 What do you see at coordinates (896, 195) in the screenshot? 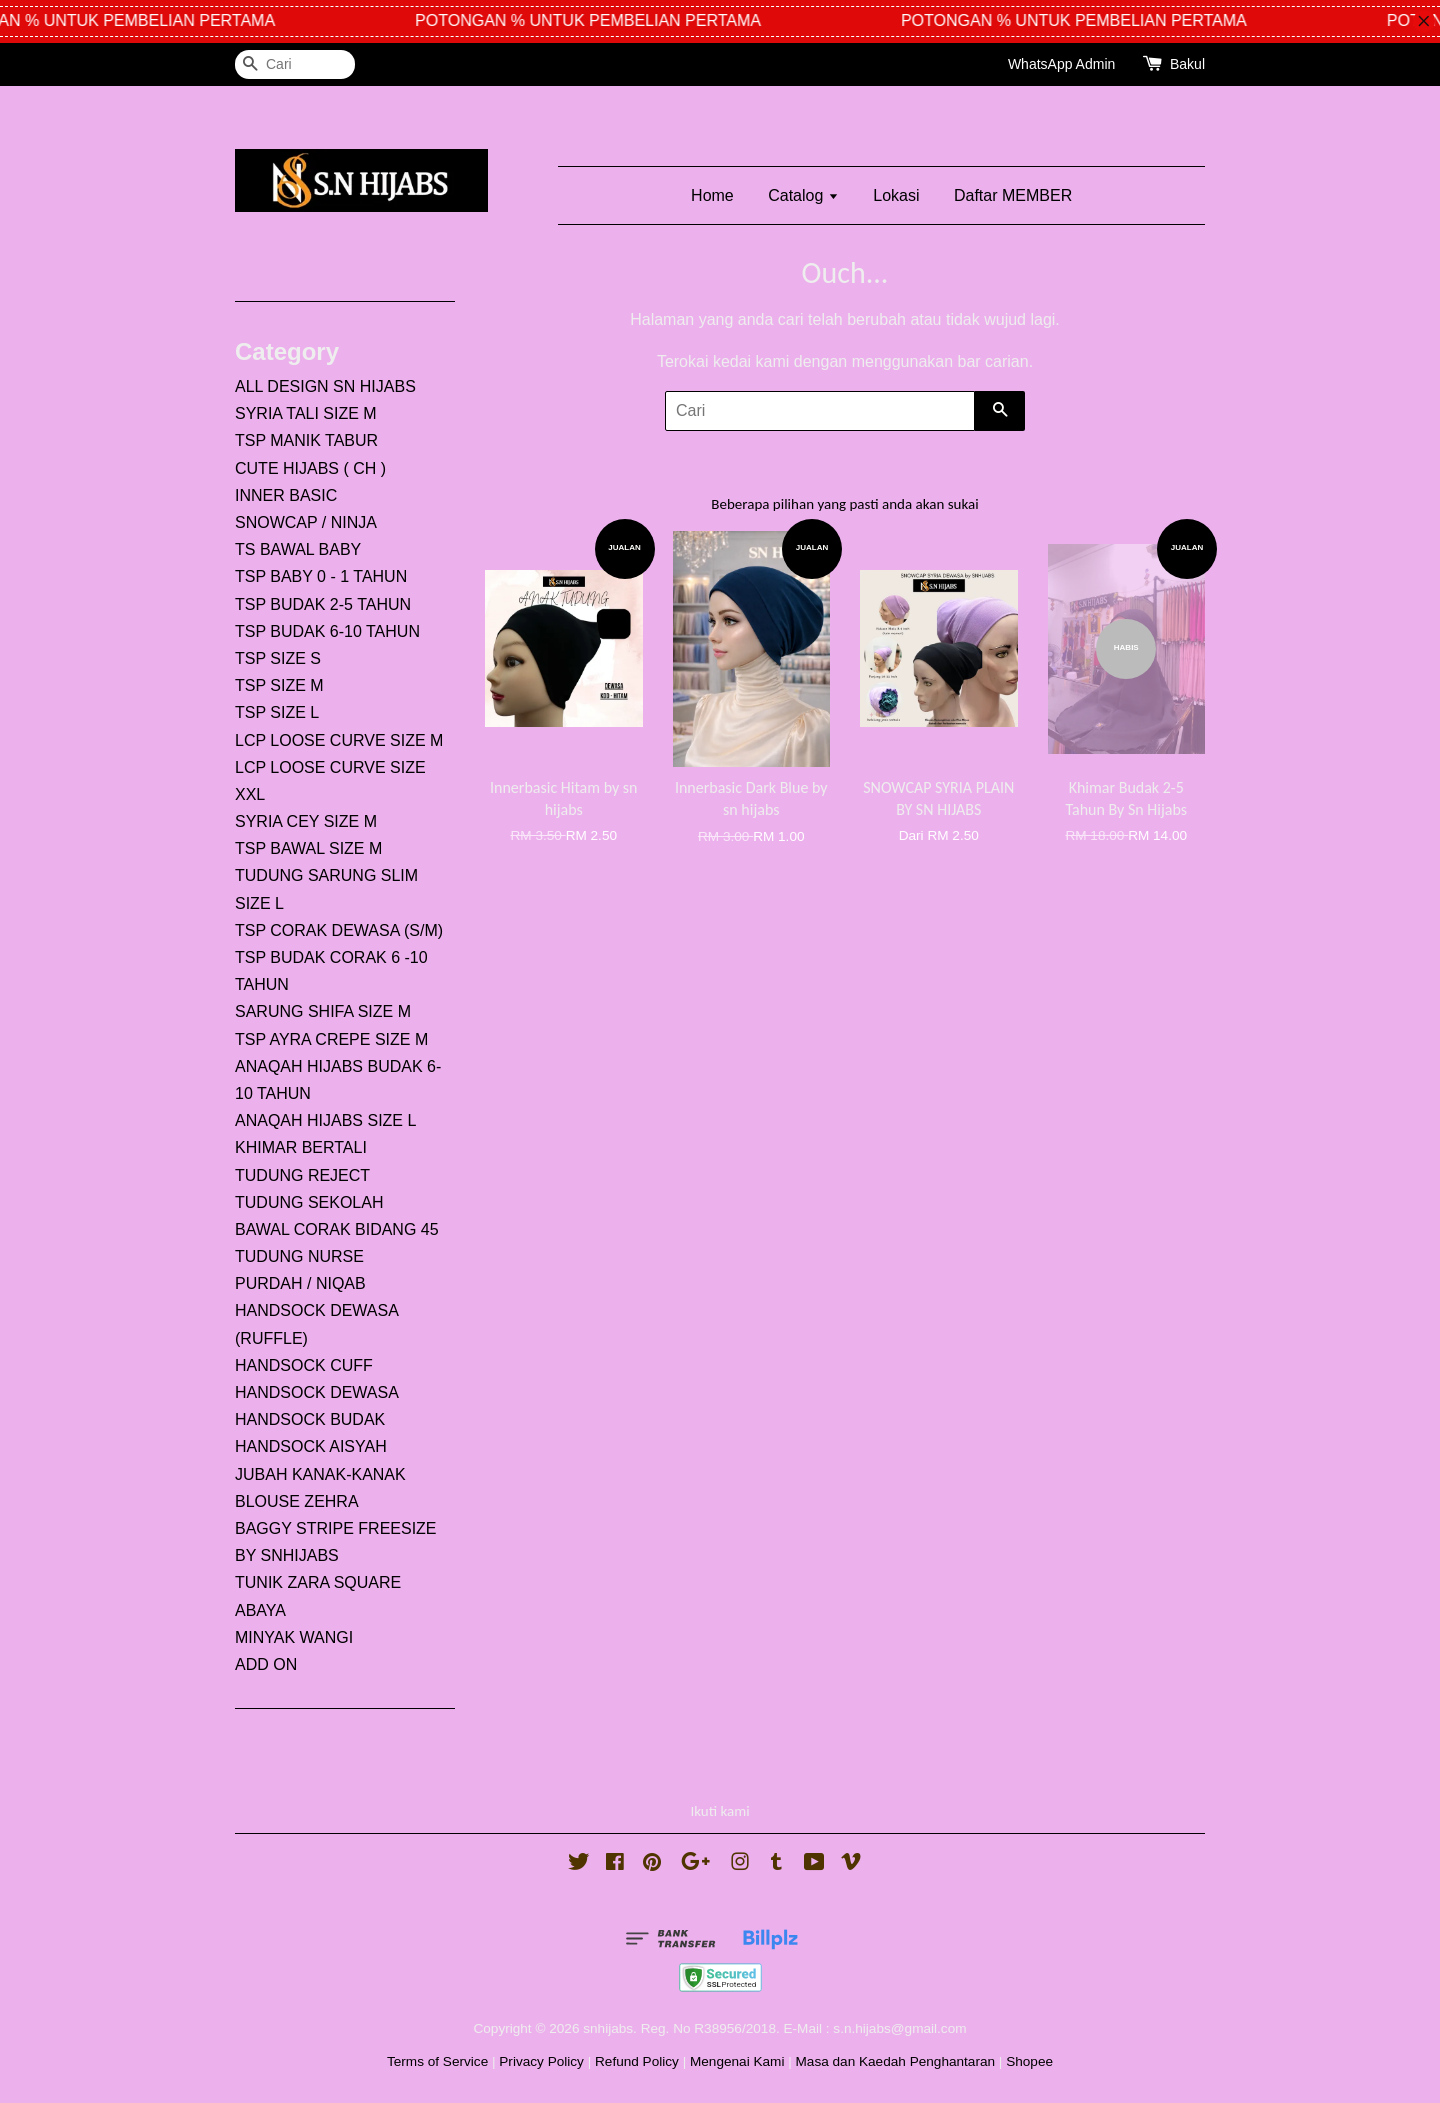
I see `Lokasi` at bounding box center [896, 195].